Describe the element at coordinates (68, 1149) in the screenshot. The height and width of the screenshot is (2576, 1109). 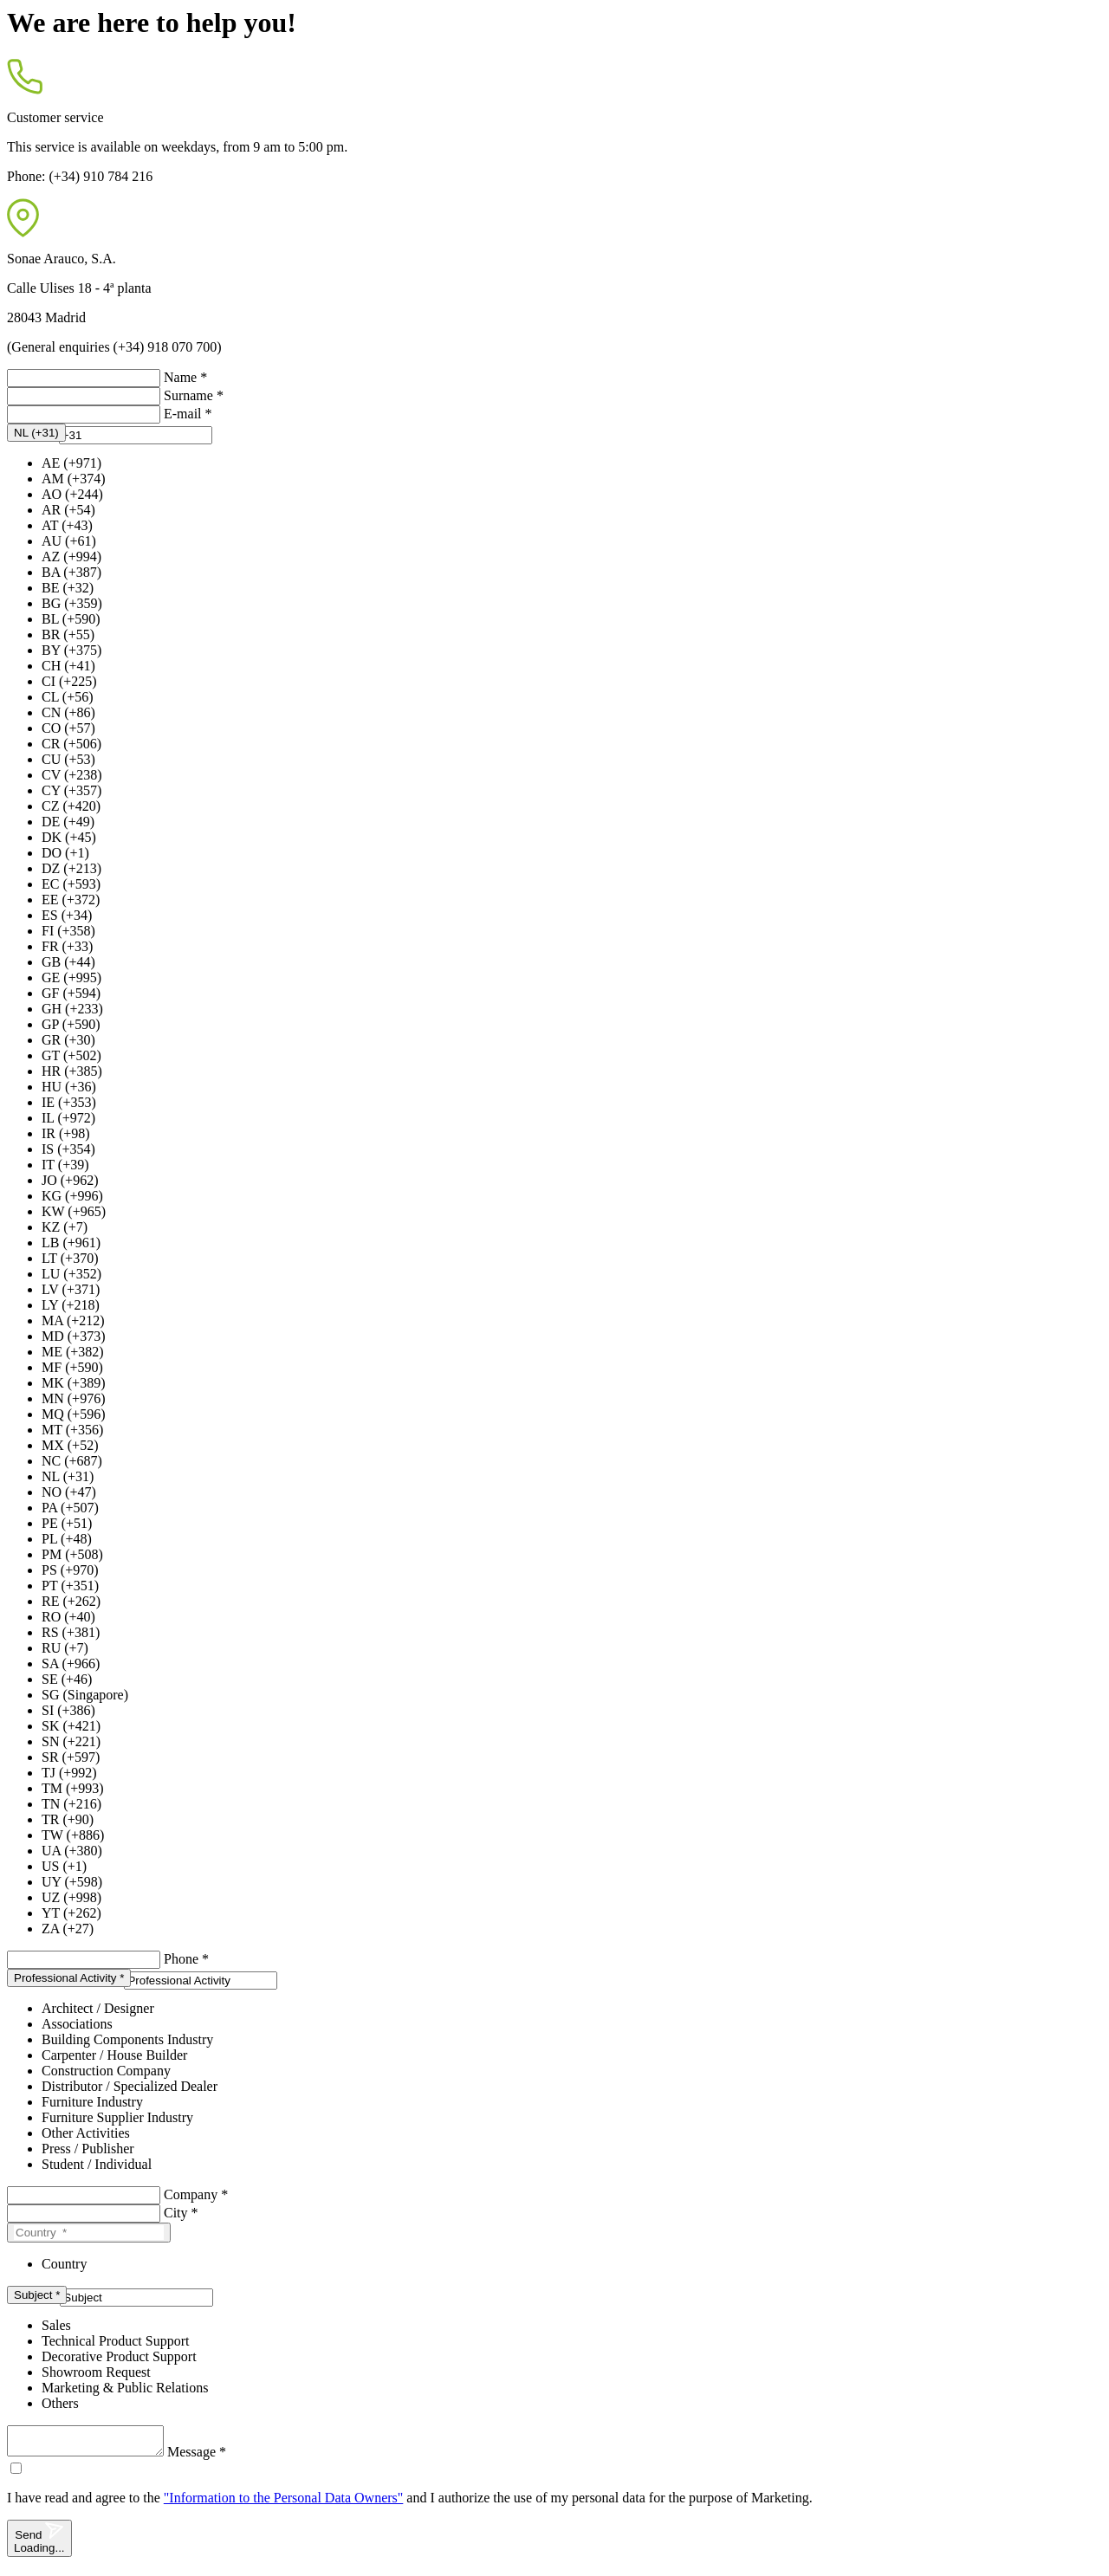
I see `IS (+354)` at that location.